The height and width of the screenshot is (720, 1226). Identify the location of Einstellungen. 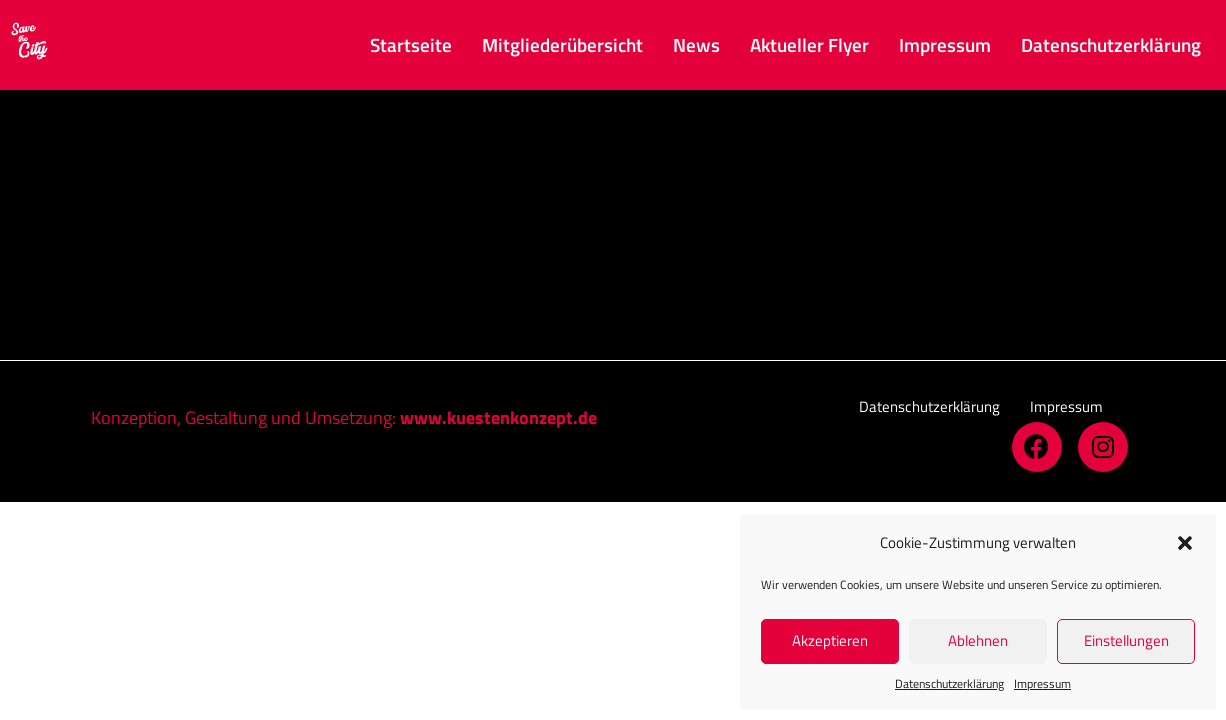
(1126, 640).